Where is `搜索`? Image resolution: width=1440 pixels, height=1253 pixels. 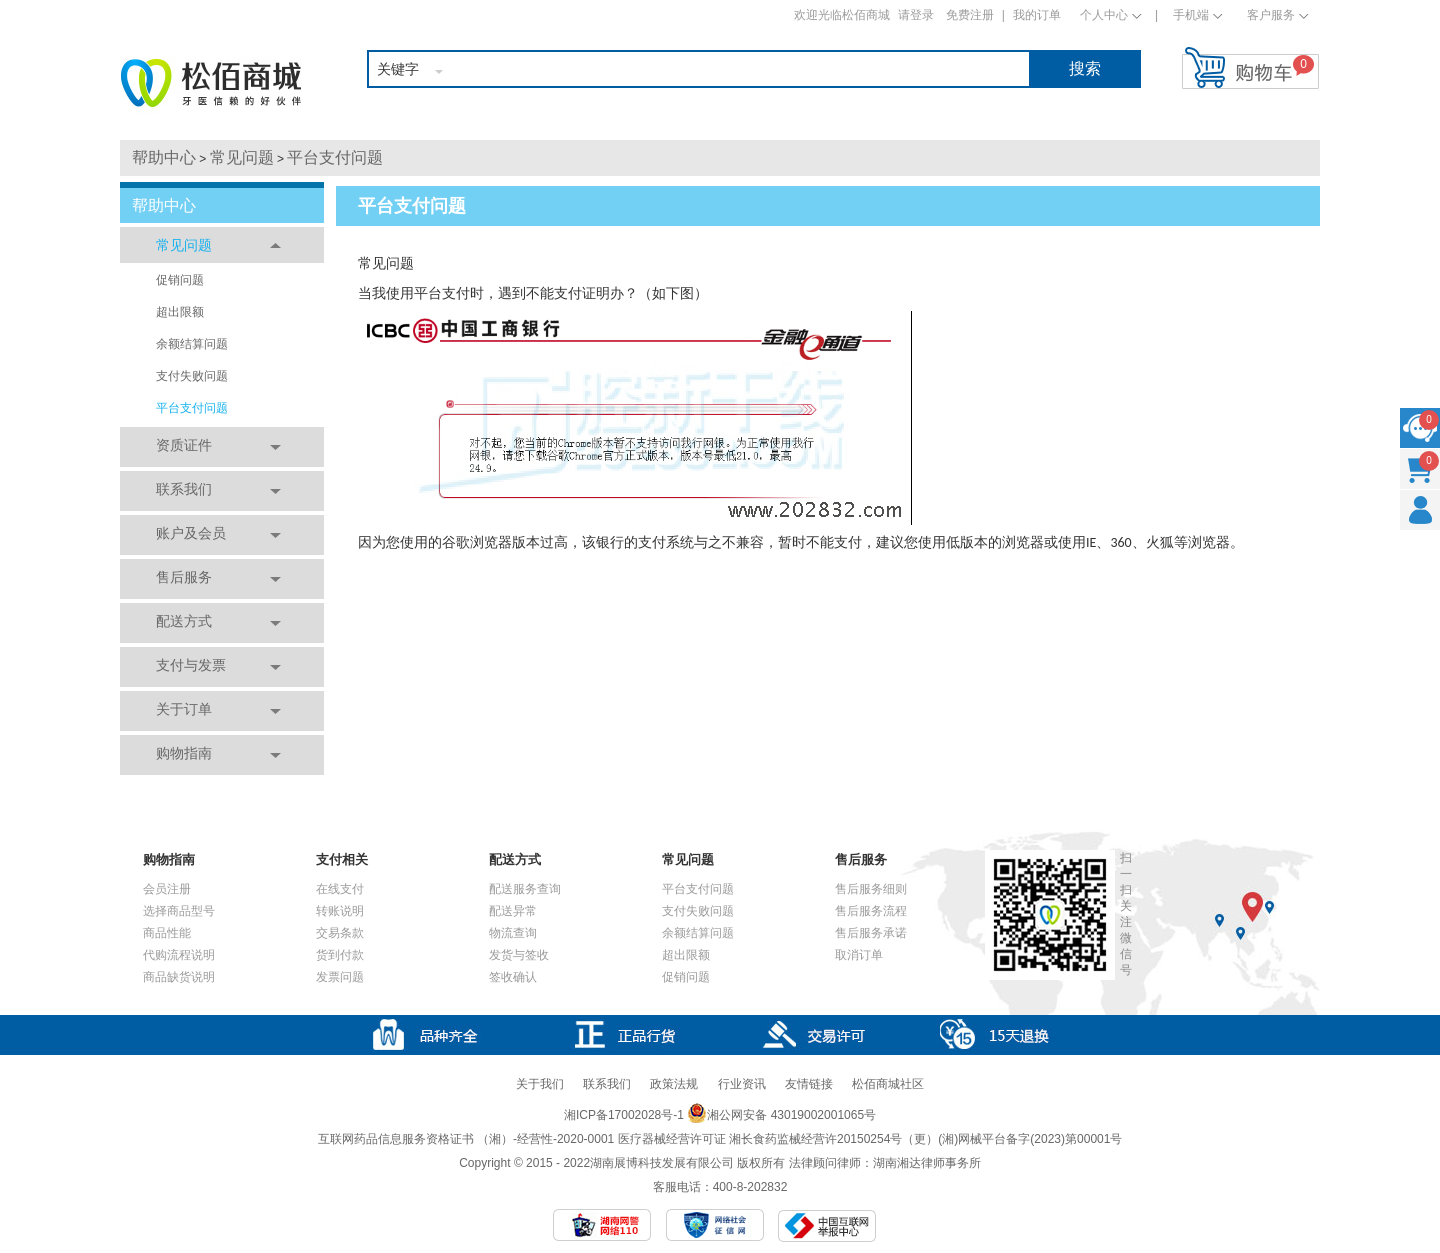 搜索 is located at coordinates (1085, 68).